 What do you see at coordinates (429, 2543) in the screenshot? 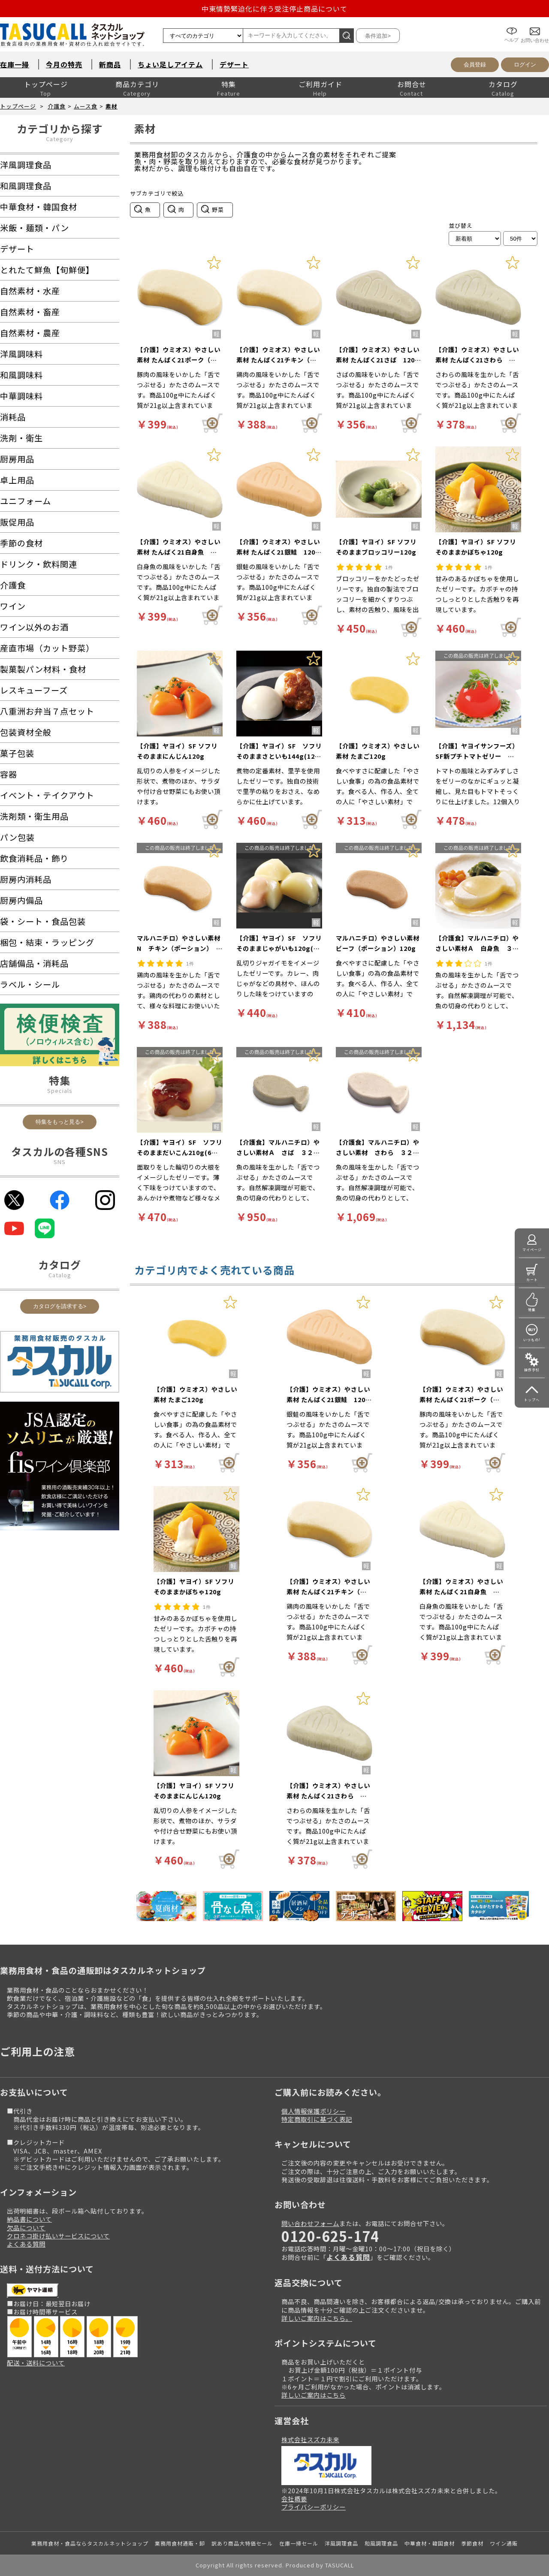
I see `中華食材・韓国食材` at bounding box center [429, 2543].